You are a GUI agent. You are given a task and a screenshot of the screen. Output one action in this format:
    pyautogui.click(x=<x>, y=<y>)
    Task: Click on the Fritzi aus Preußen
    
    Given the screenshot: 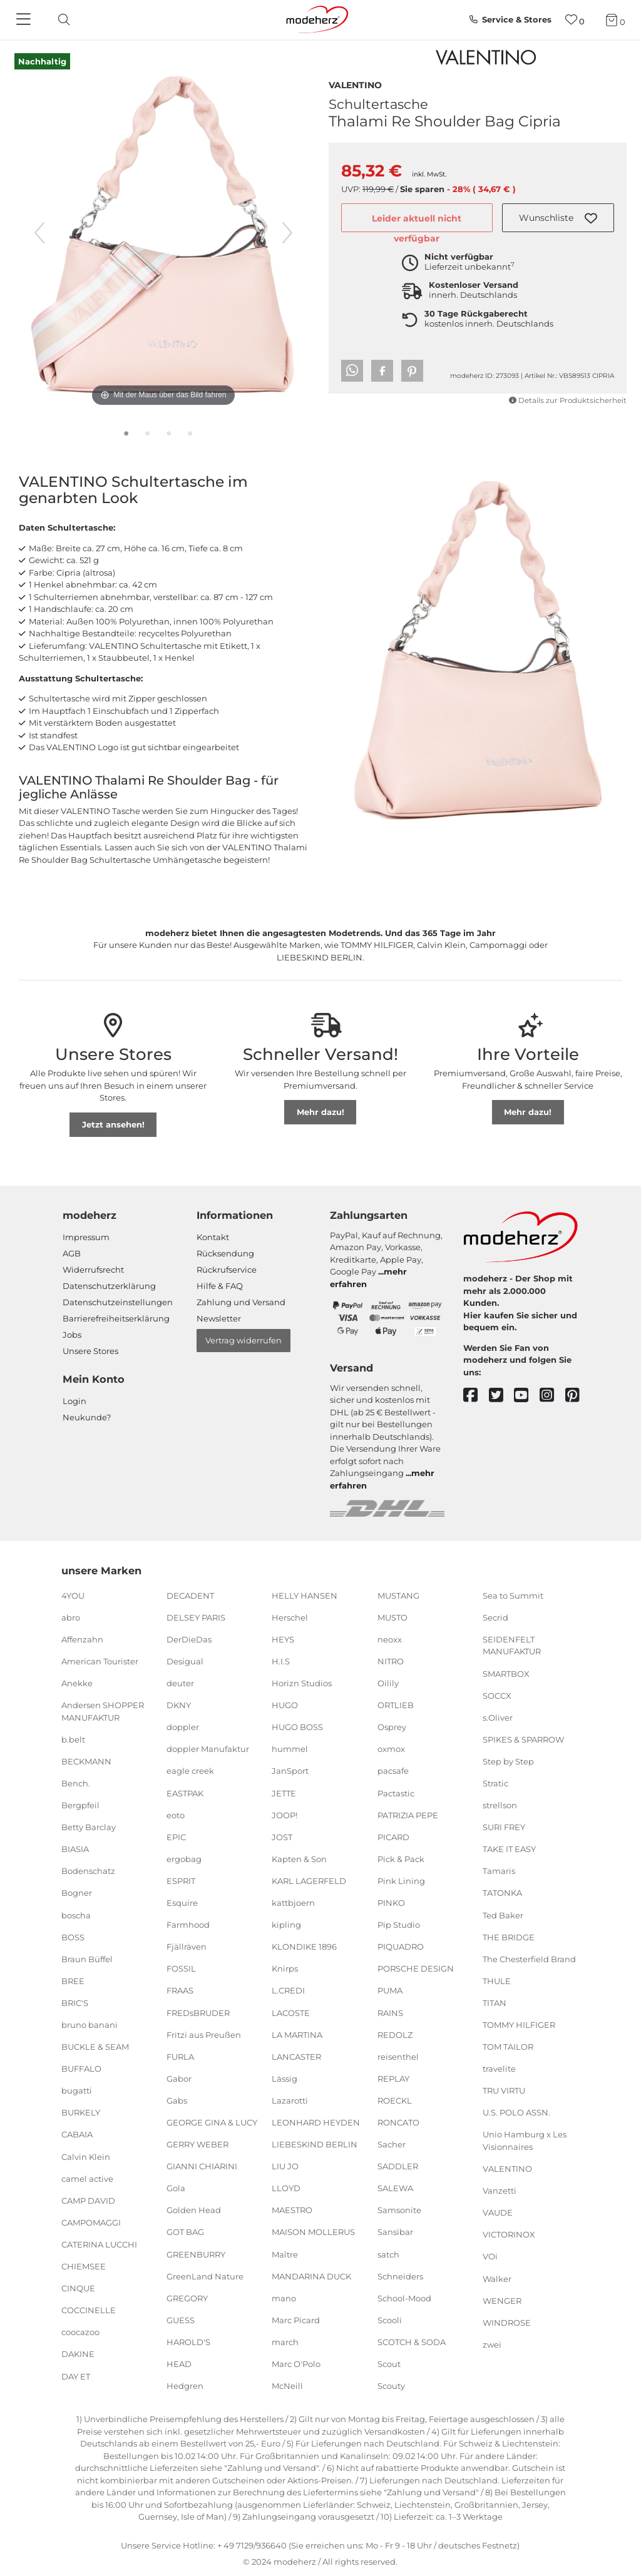 What is the action you would take?
    pyautogui.click(x=204, y=2034)
    